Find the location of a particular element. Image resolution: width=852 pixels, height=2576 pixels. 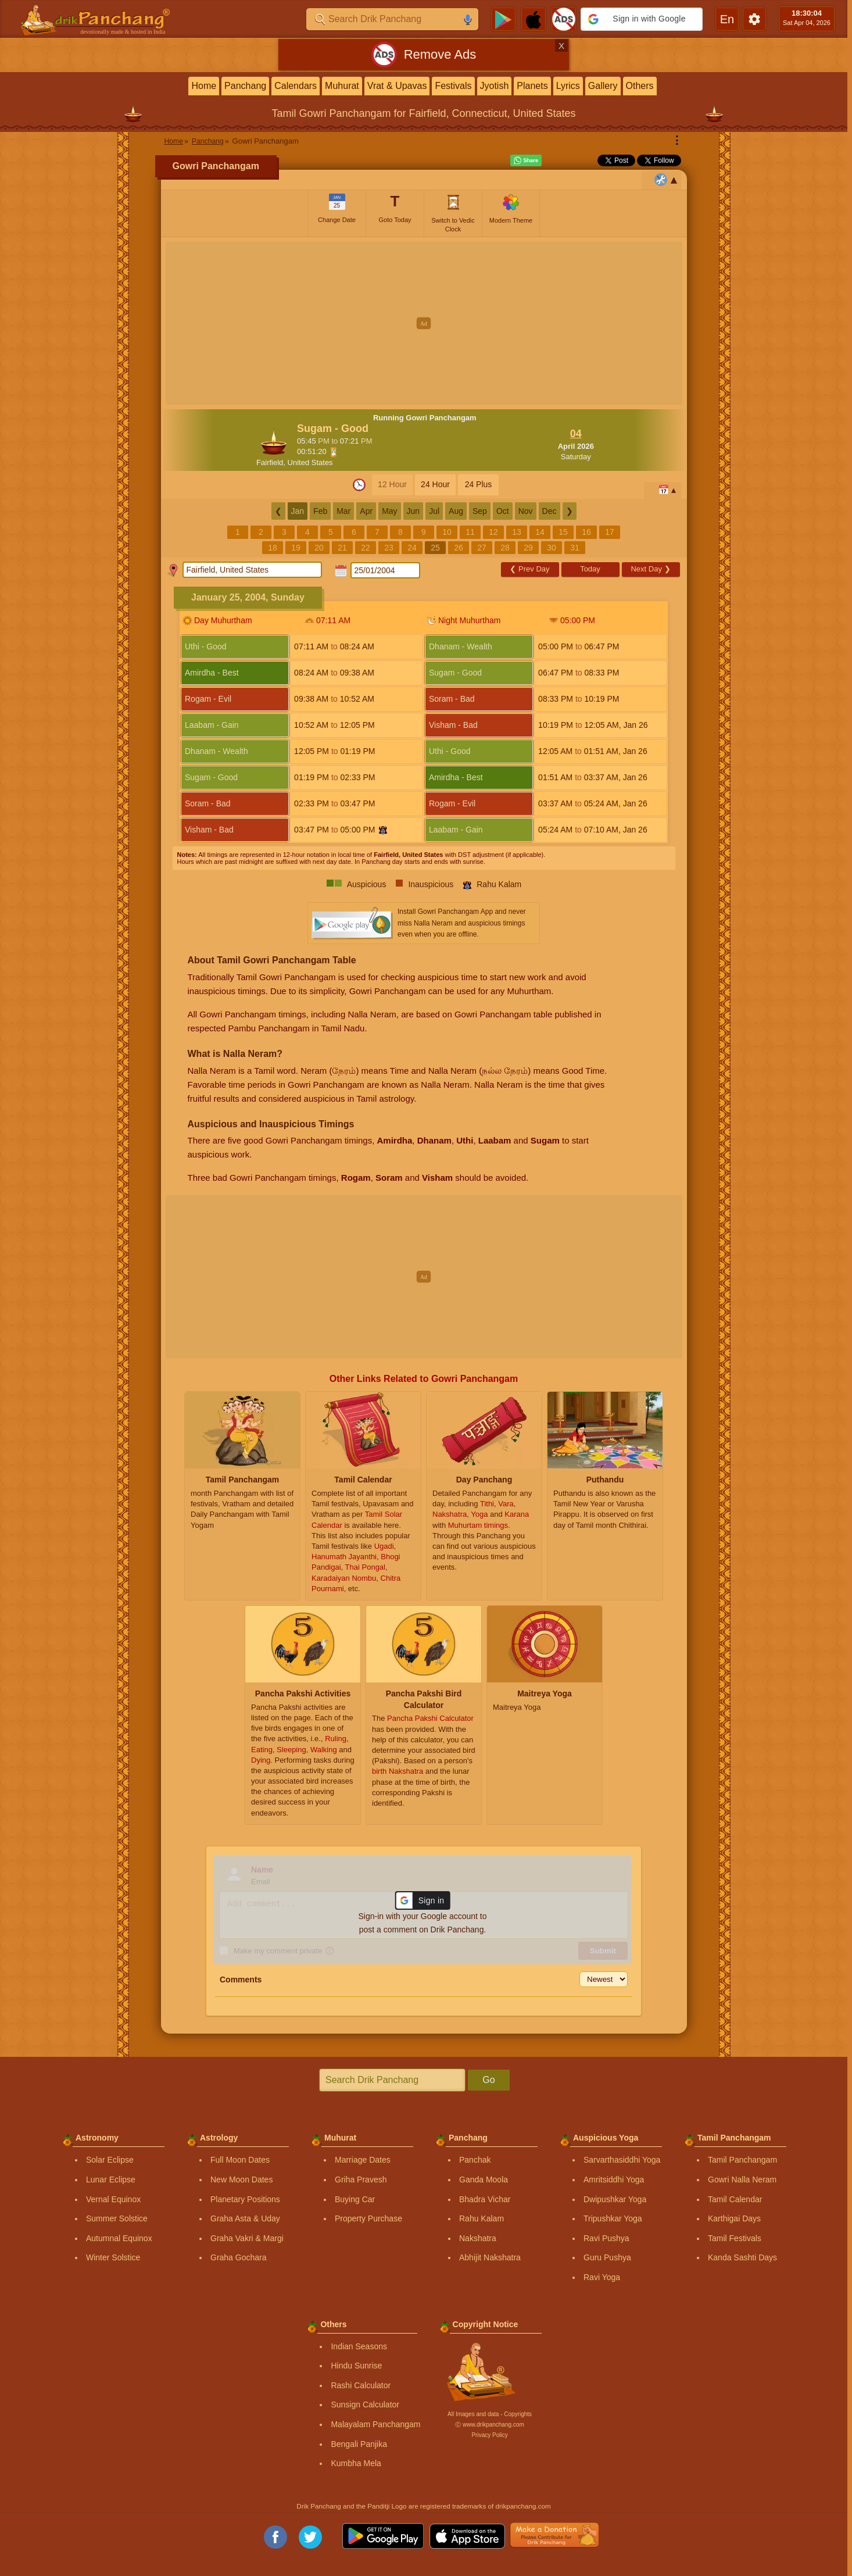

10 is located at coordinates (447, 532).